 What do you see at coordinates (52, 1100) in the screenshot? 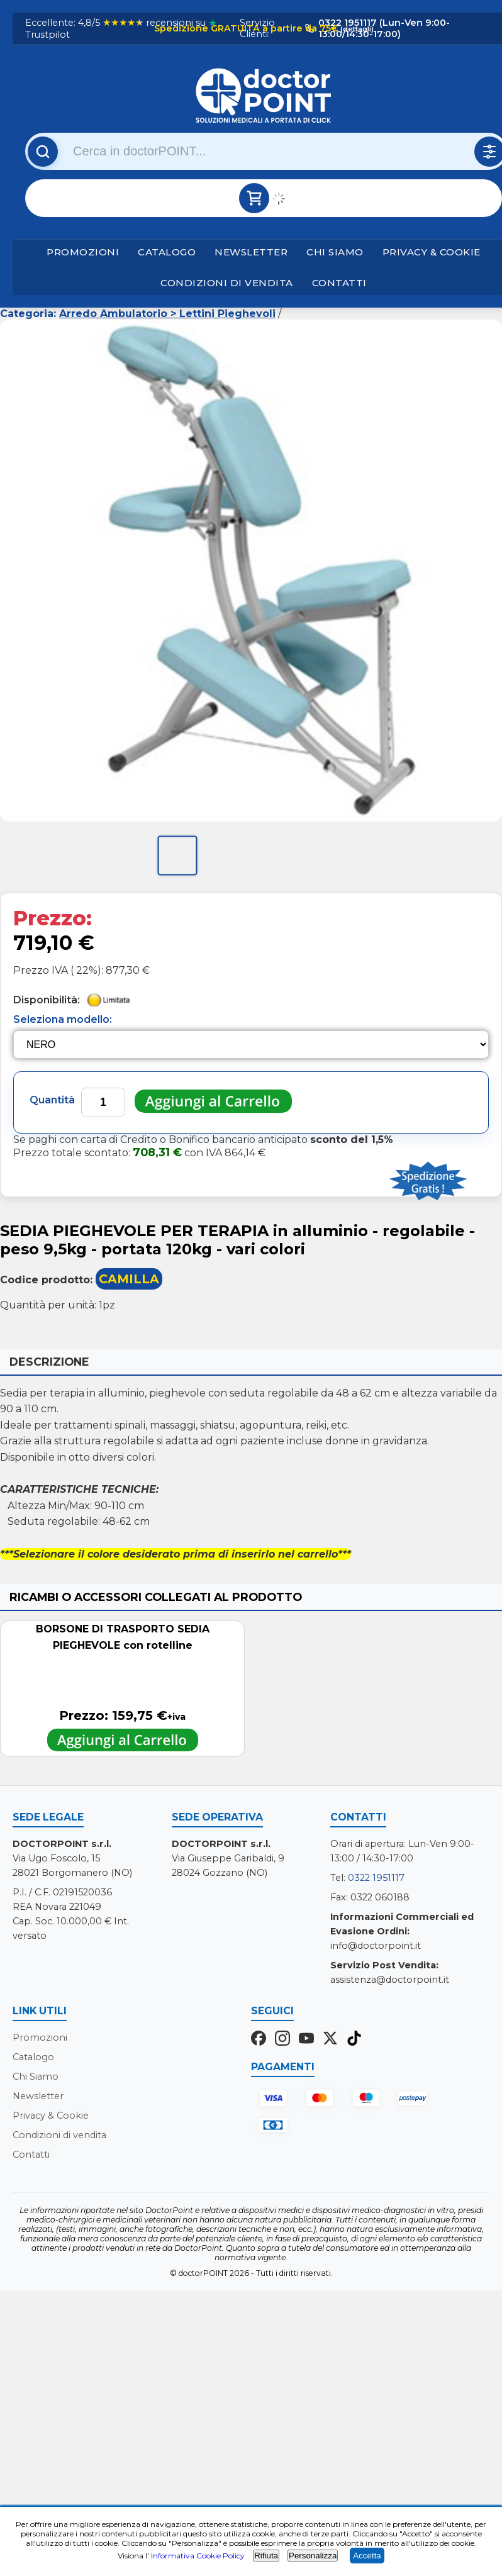
I see `Quantità` at bounding box center [52, 1100].